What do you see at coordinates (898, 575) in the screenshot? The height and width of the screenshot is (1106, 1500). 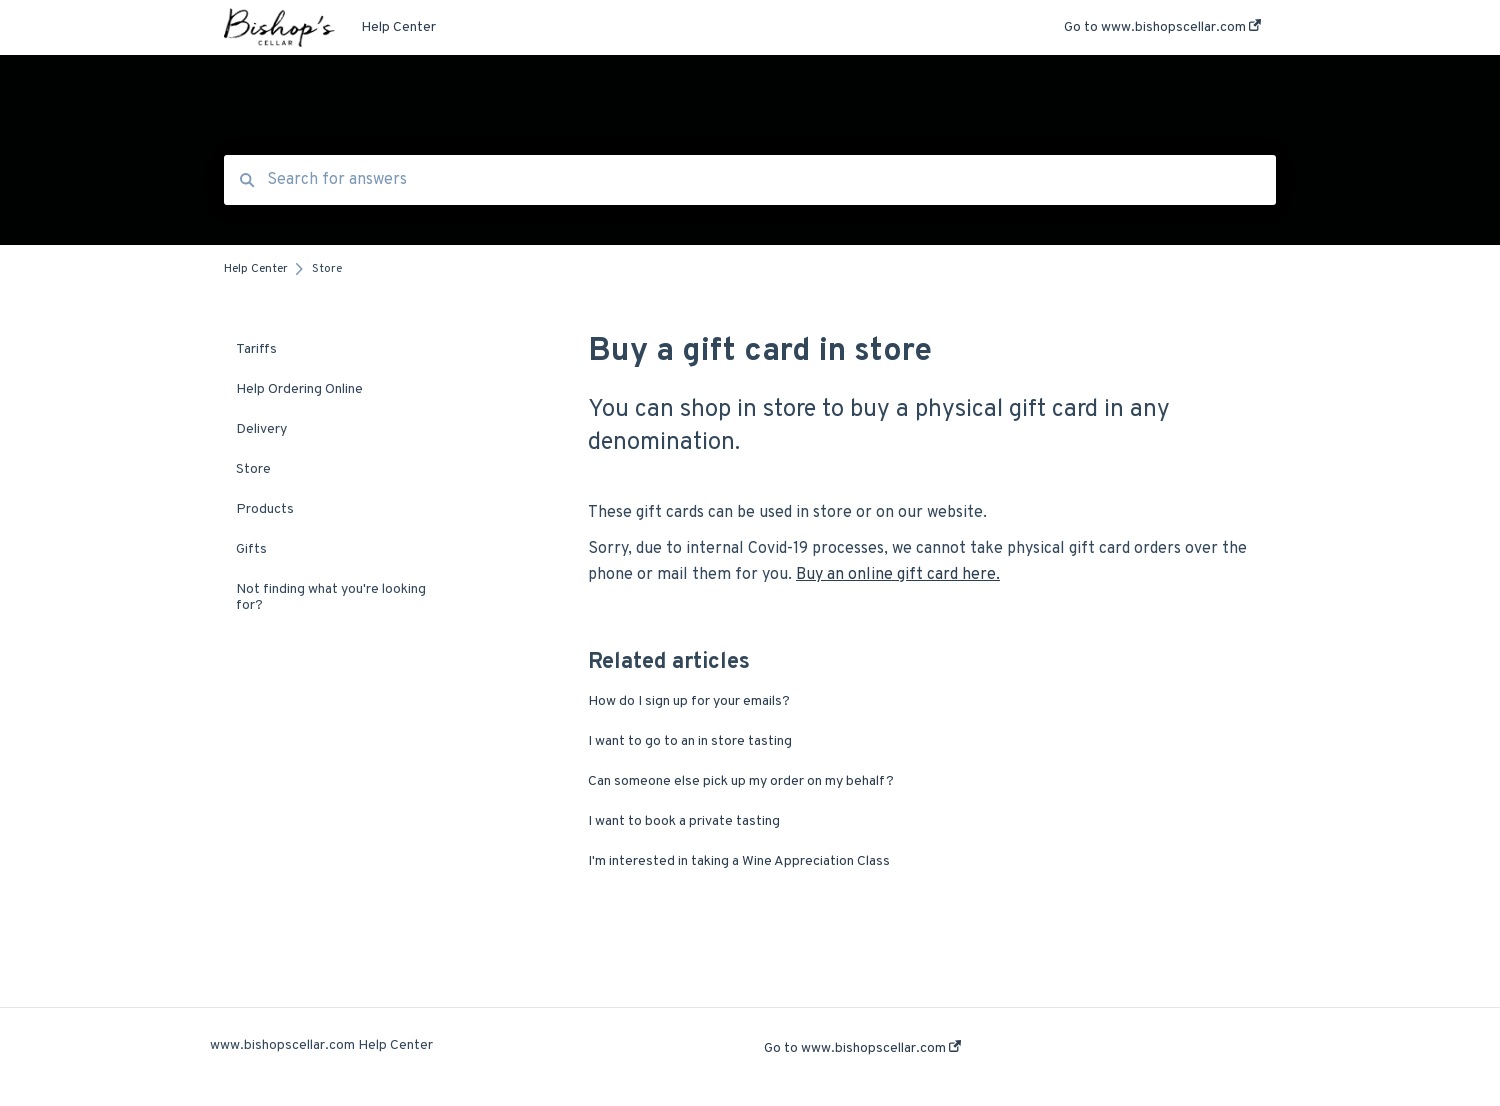 I see `Buy an online gift card here.` at bounding box center [898, 575].